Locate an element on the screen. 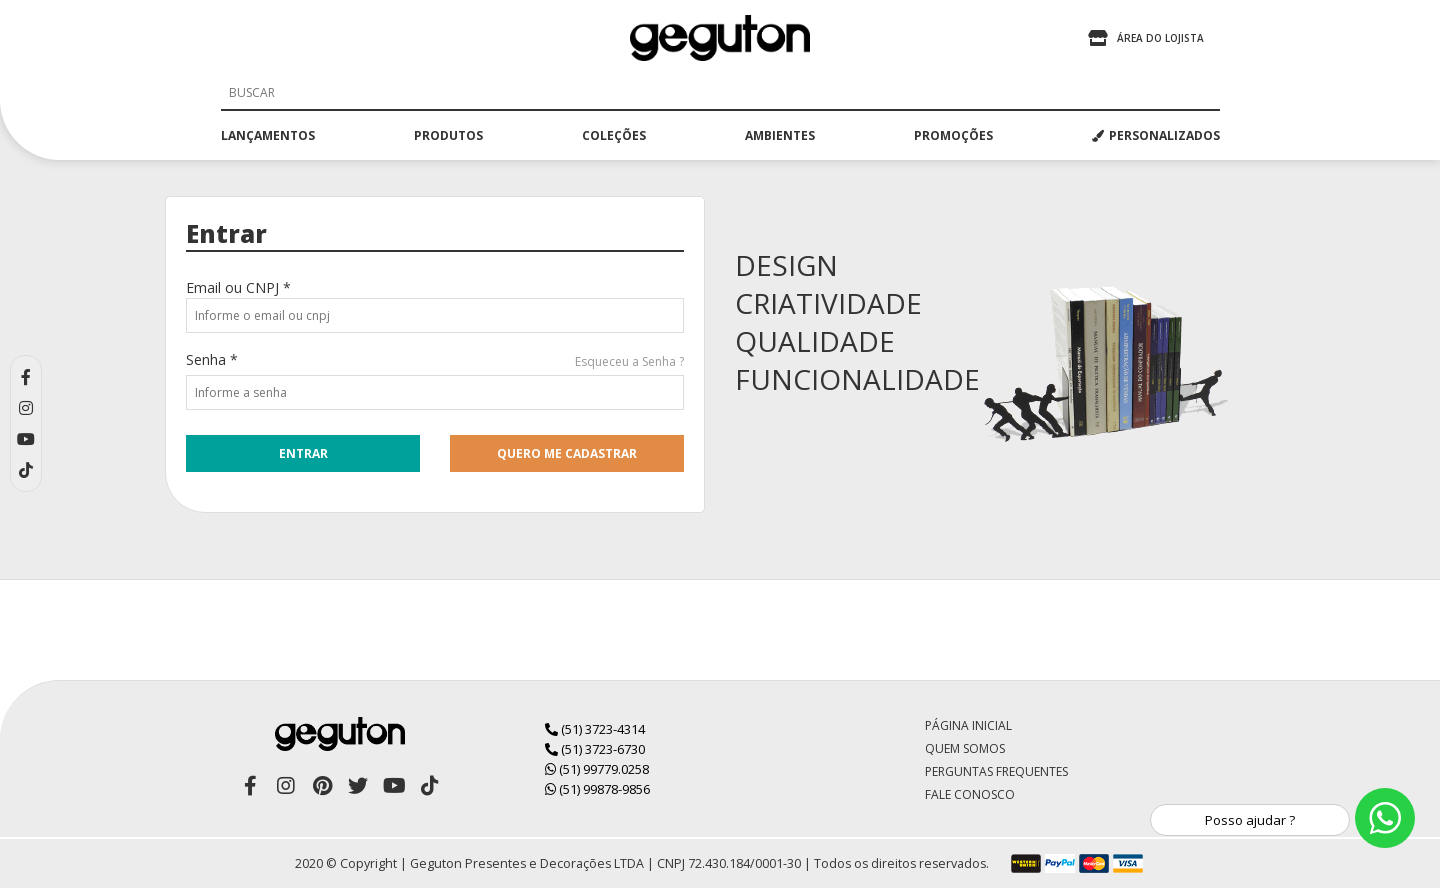 This screenshot has width=1440, height=888. ambientes is located at coordinates (780, 135).